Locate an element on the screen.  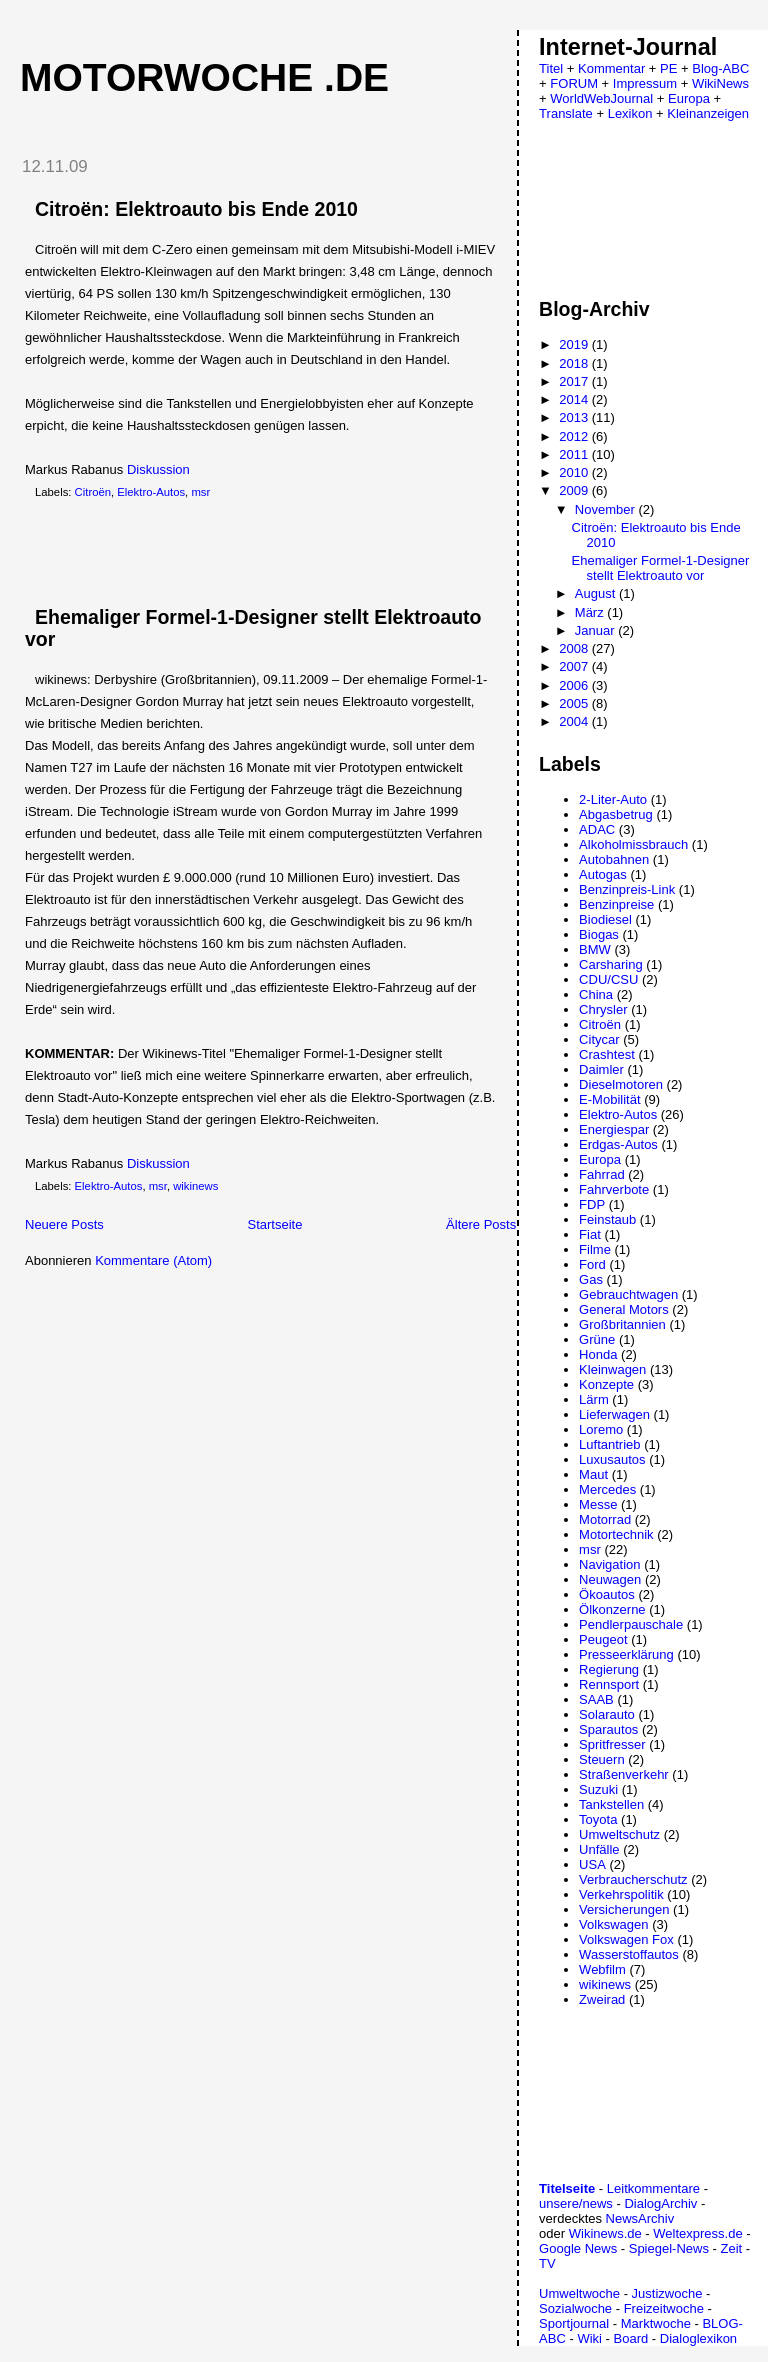
Loremo is located at coordinates (601, 1429).